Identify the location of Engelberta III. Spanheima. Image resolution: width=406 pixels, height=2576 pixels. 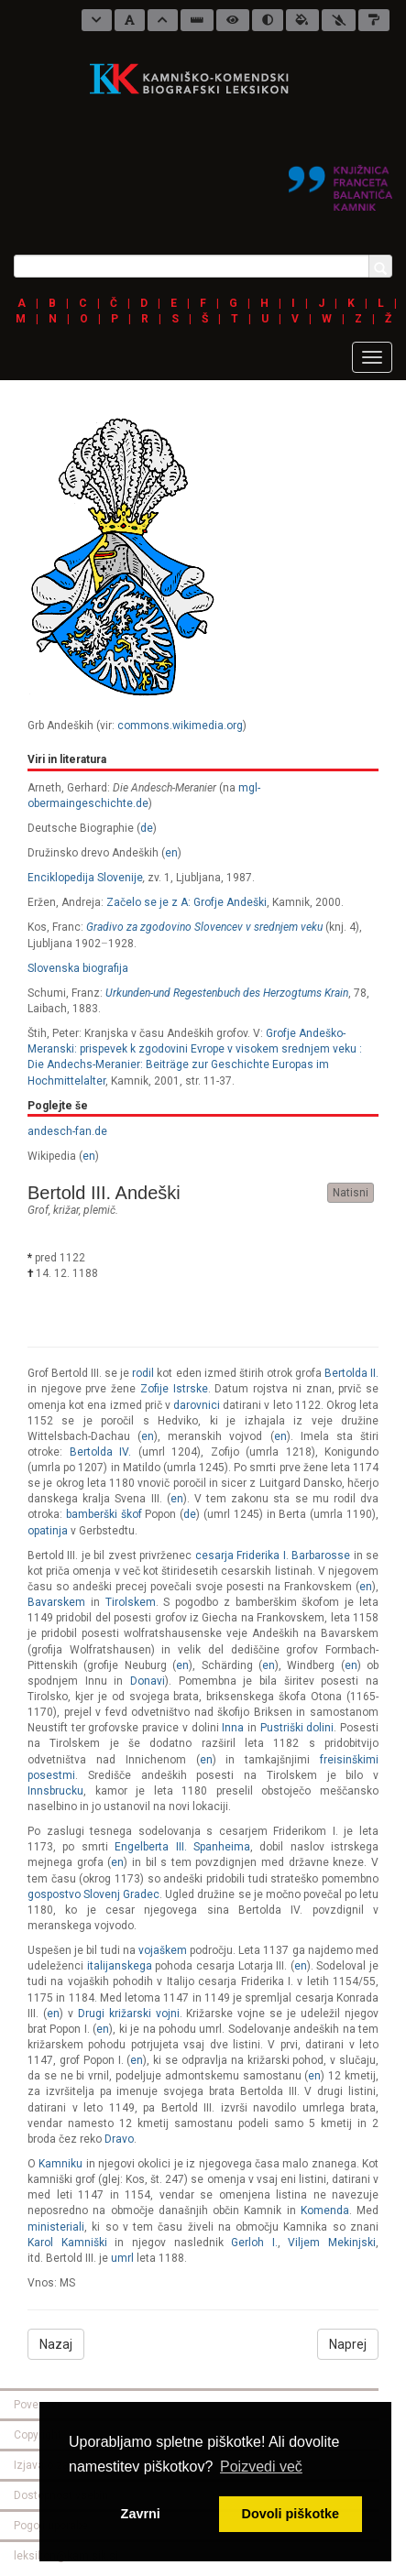
(182, 1846).